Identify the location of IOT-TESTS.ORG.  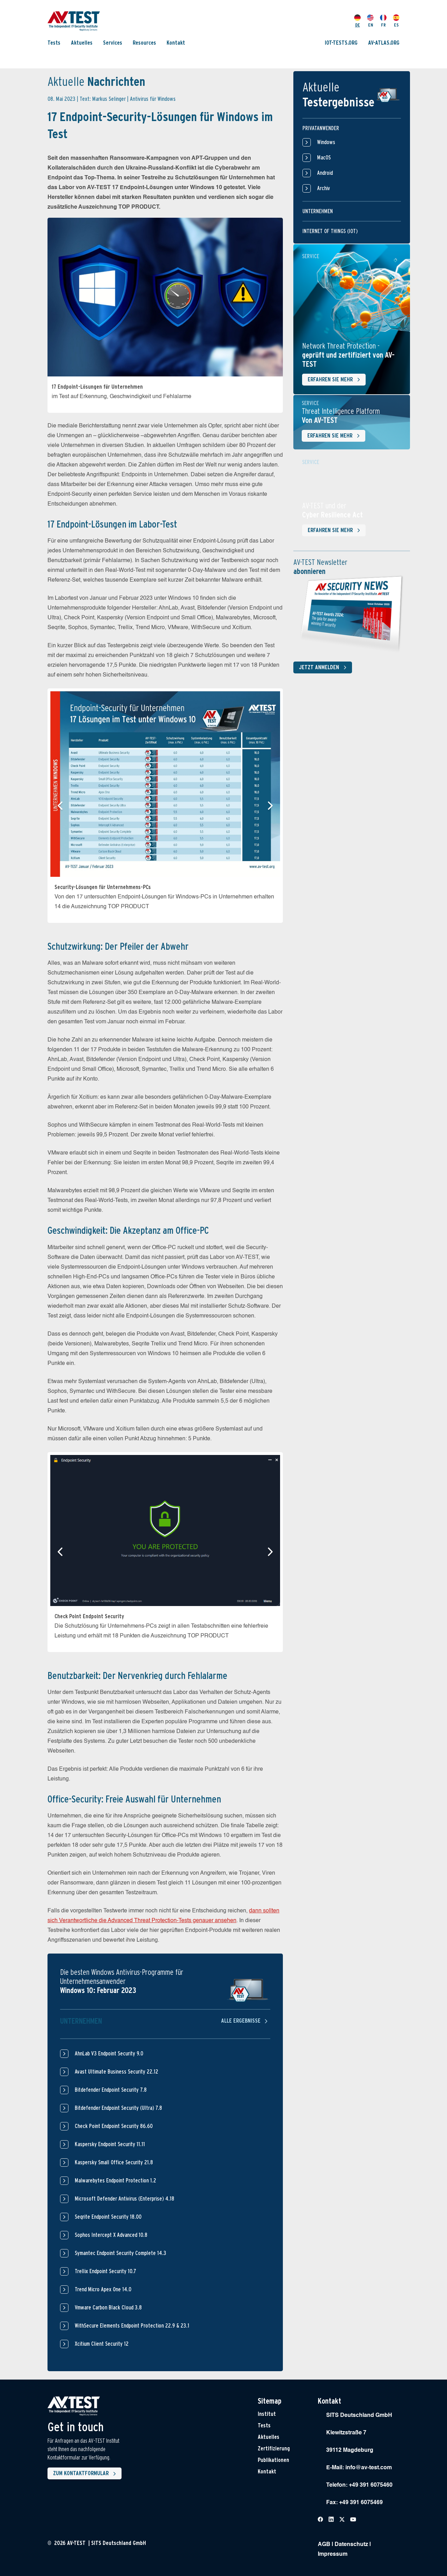
(341, 42).